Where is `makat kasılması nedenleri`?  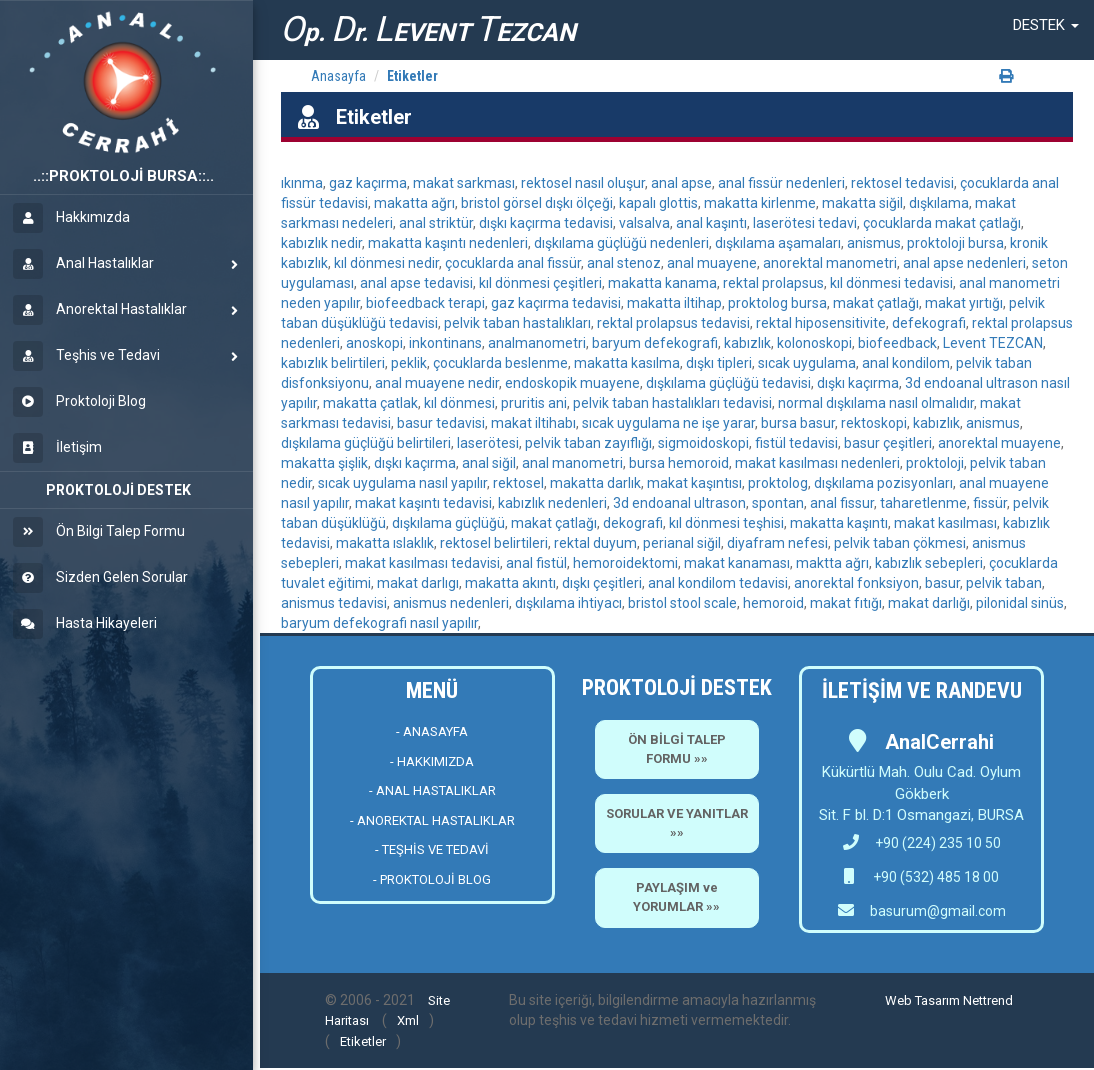
makat kasılması nedenleri is located at coordinates (817, 463).